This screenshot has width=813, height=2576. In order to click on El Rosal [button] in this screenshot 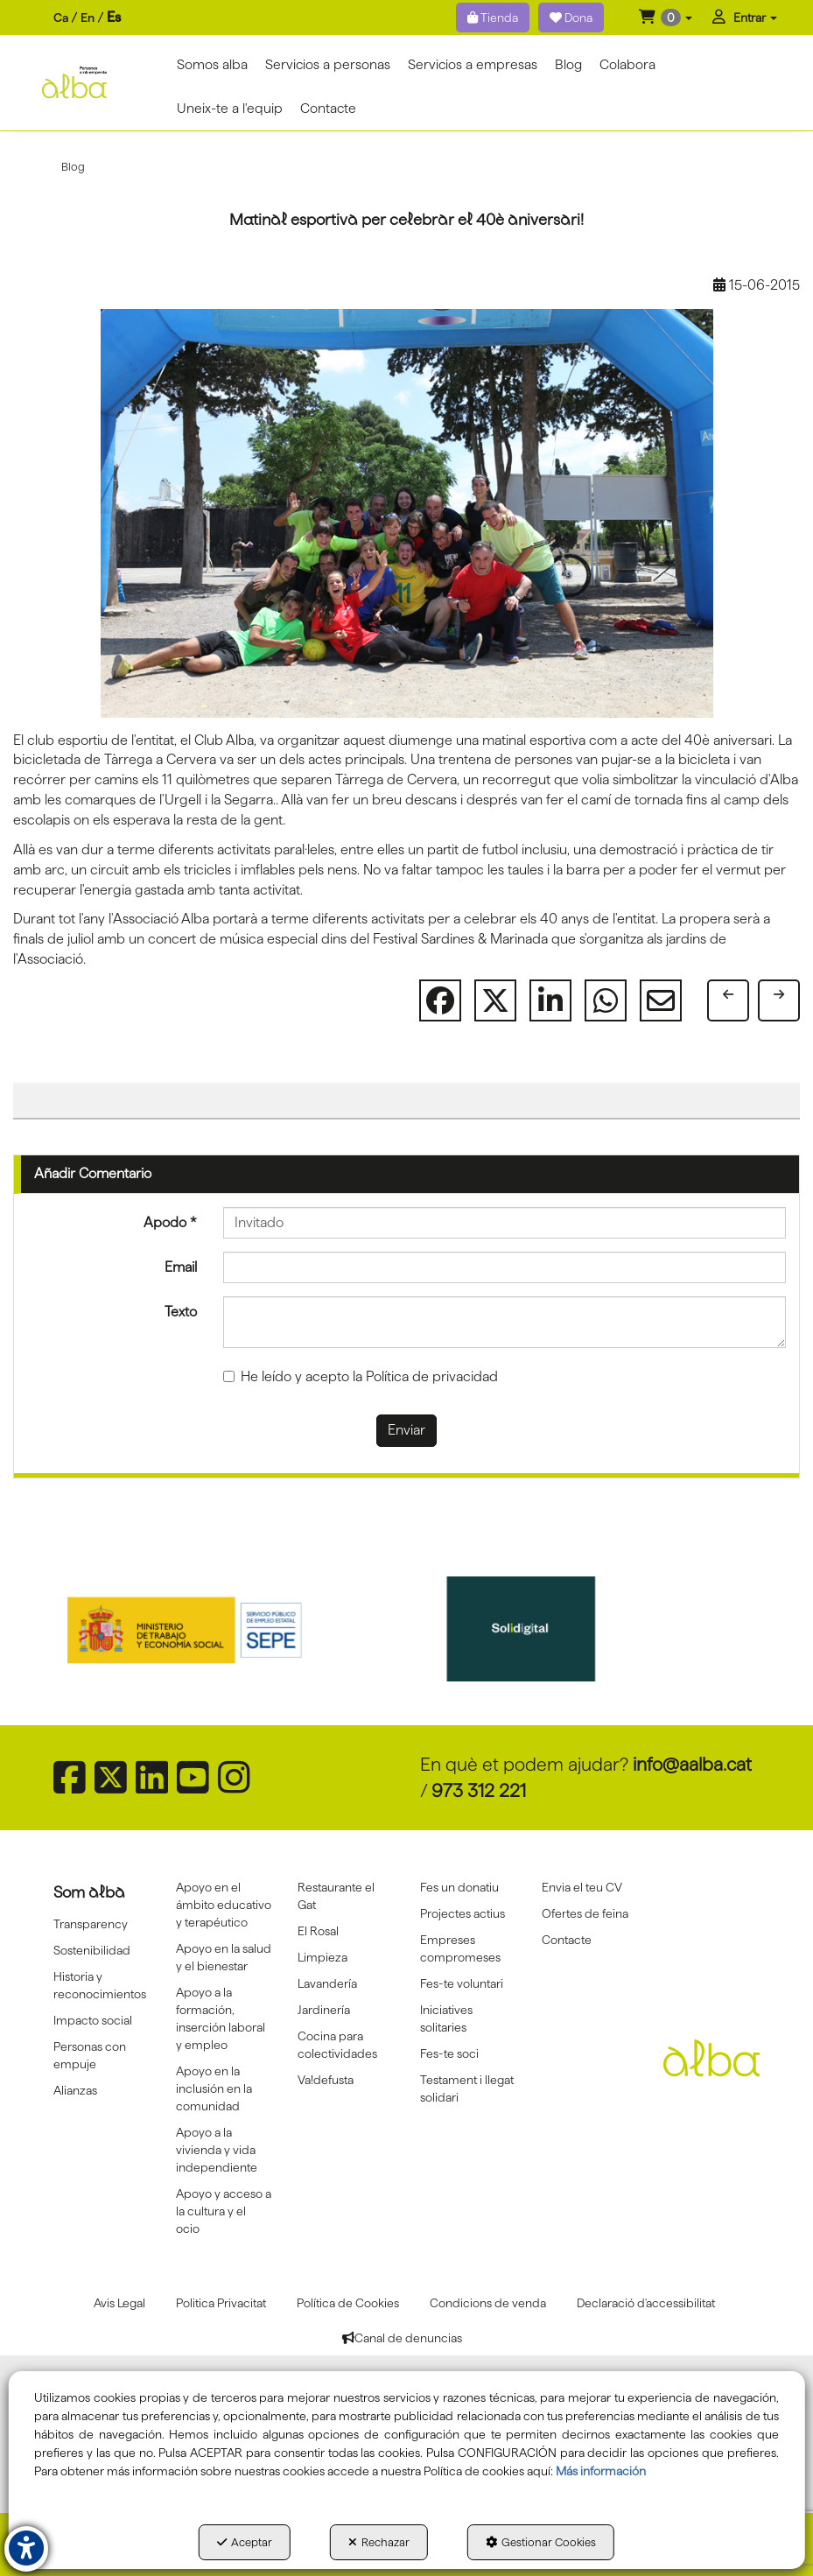, I will do `click(318, 1931)`.